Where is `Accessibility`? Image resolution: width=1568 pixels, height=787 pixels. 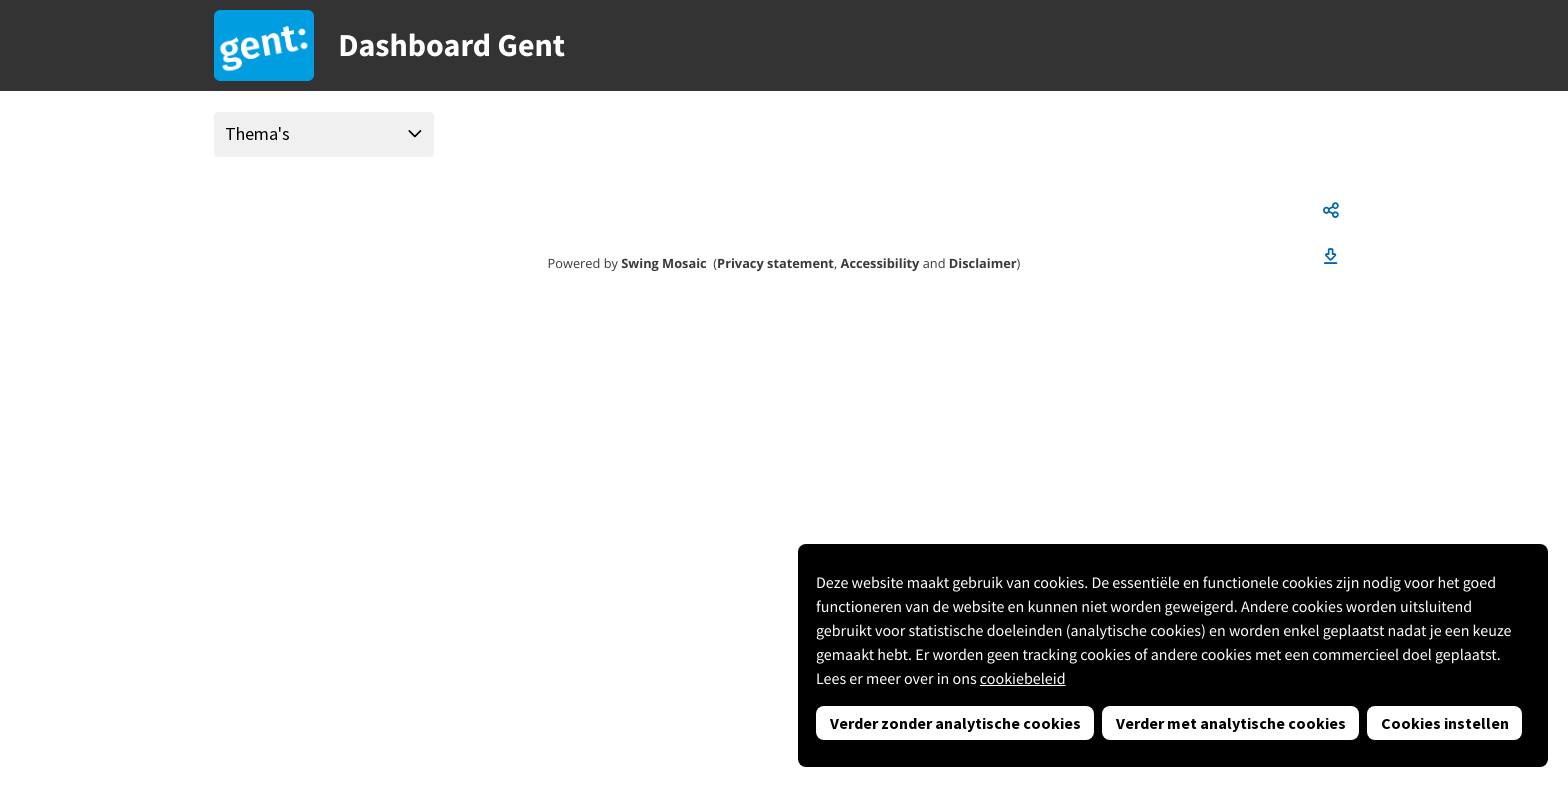
Accessibility is located at coordinates (880, 263).